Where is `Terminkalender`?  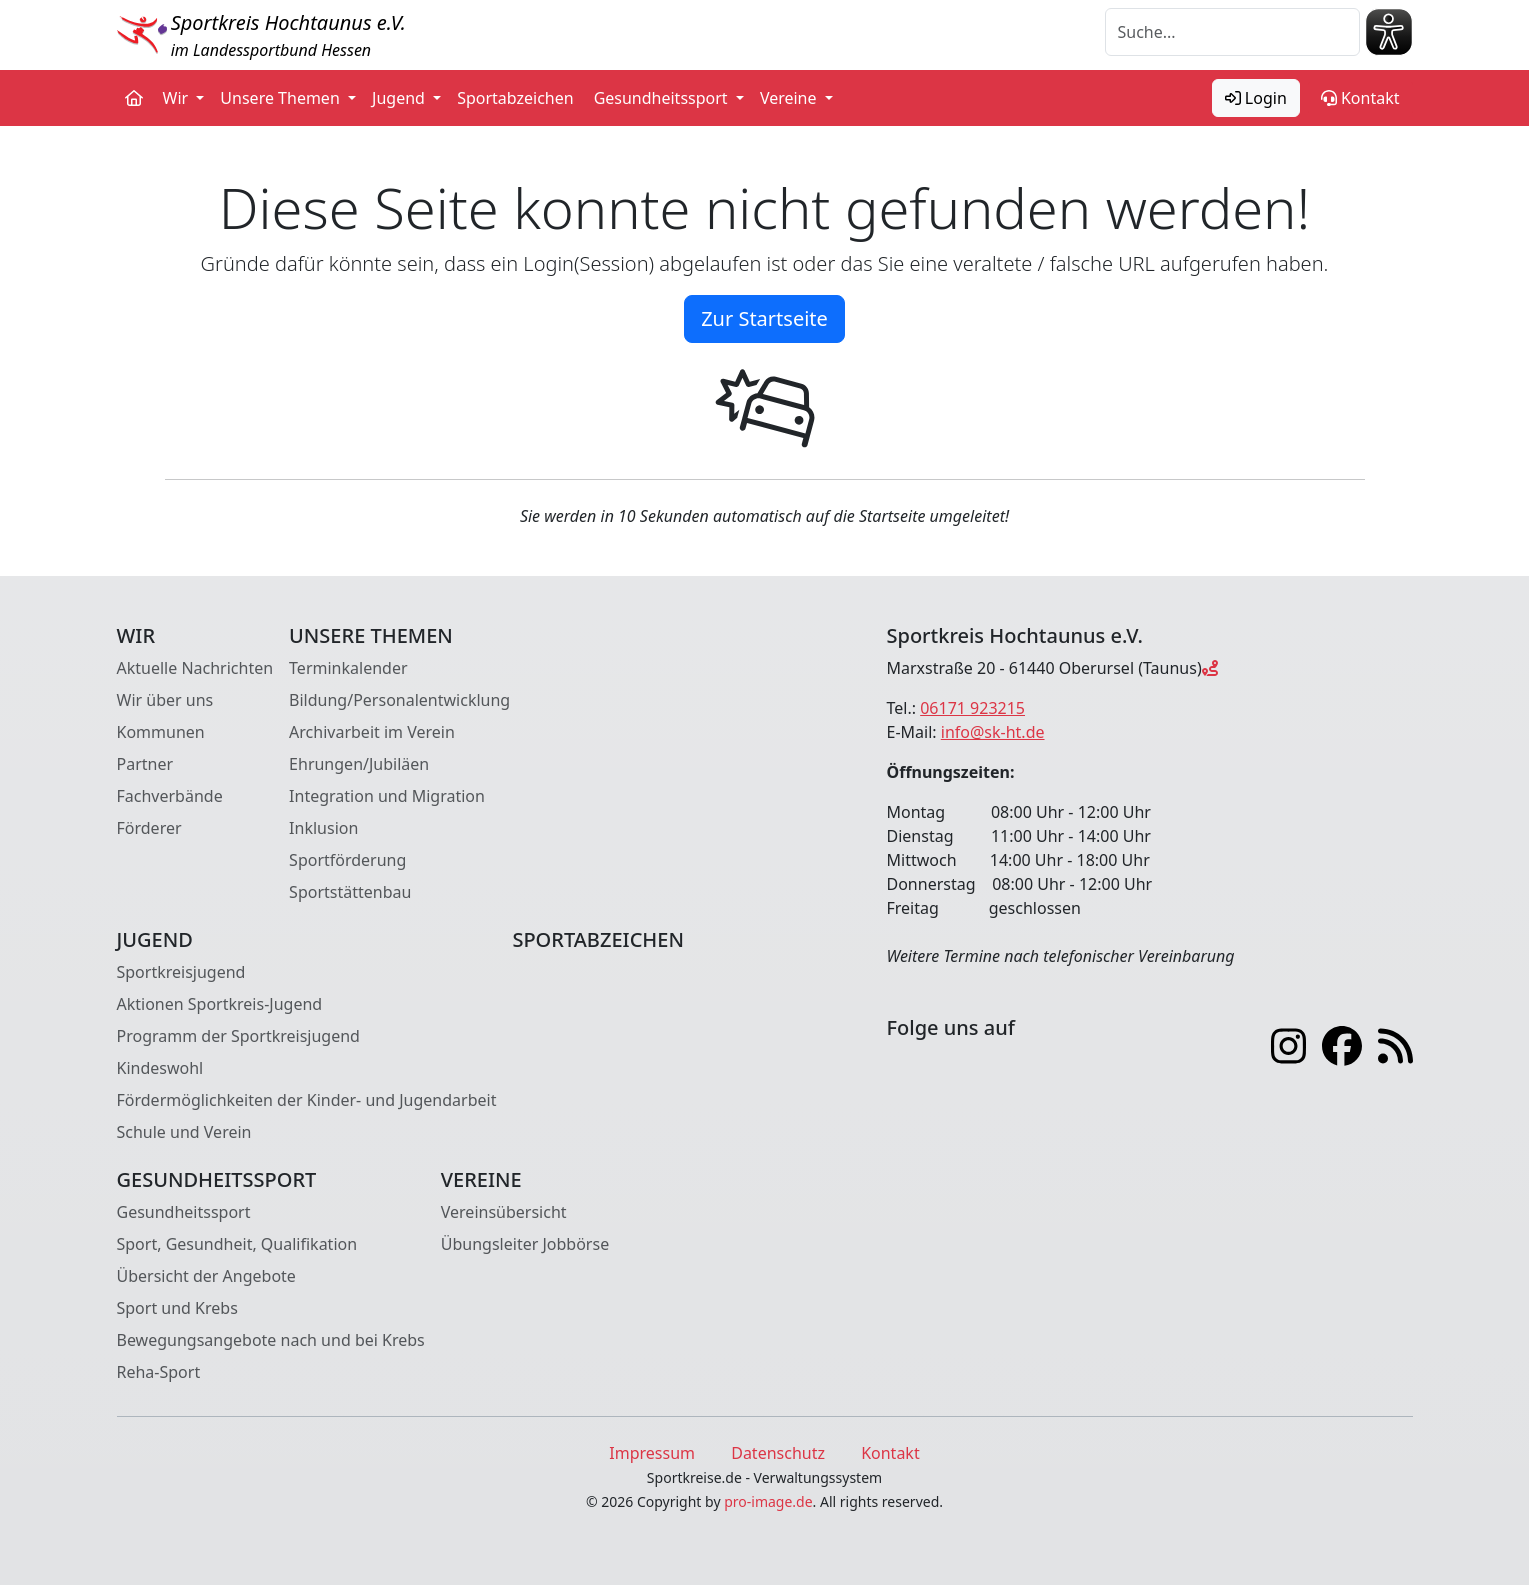
Terminkalender is located at coordinates (348, 668).